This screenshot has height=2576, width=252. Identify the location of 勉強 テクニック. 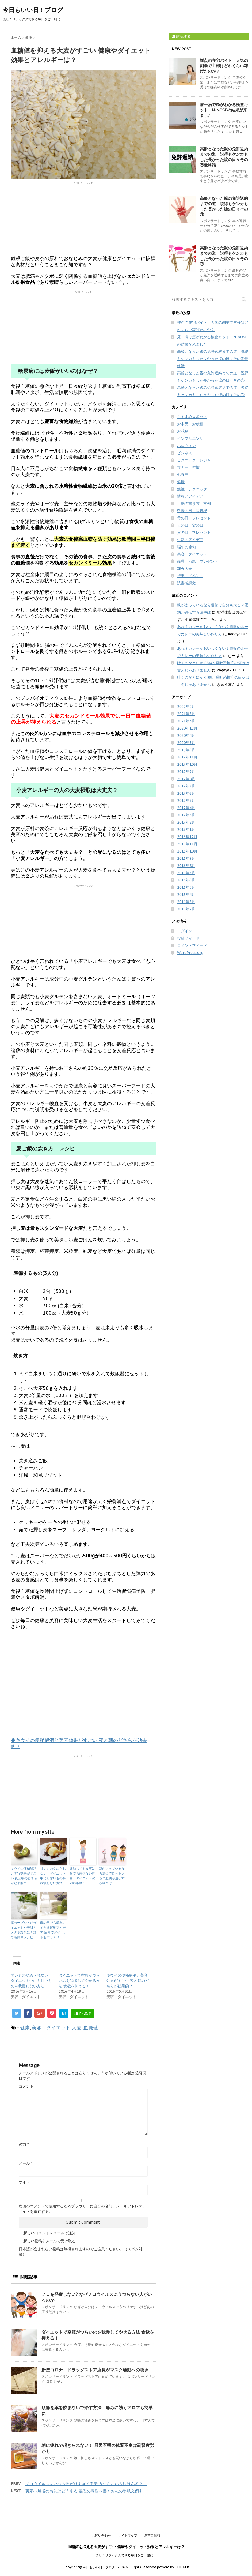
(192, 489).